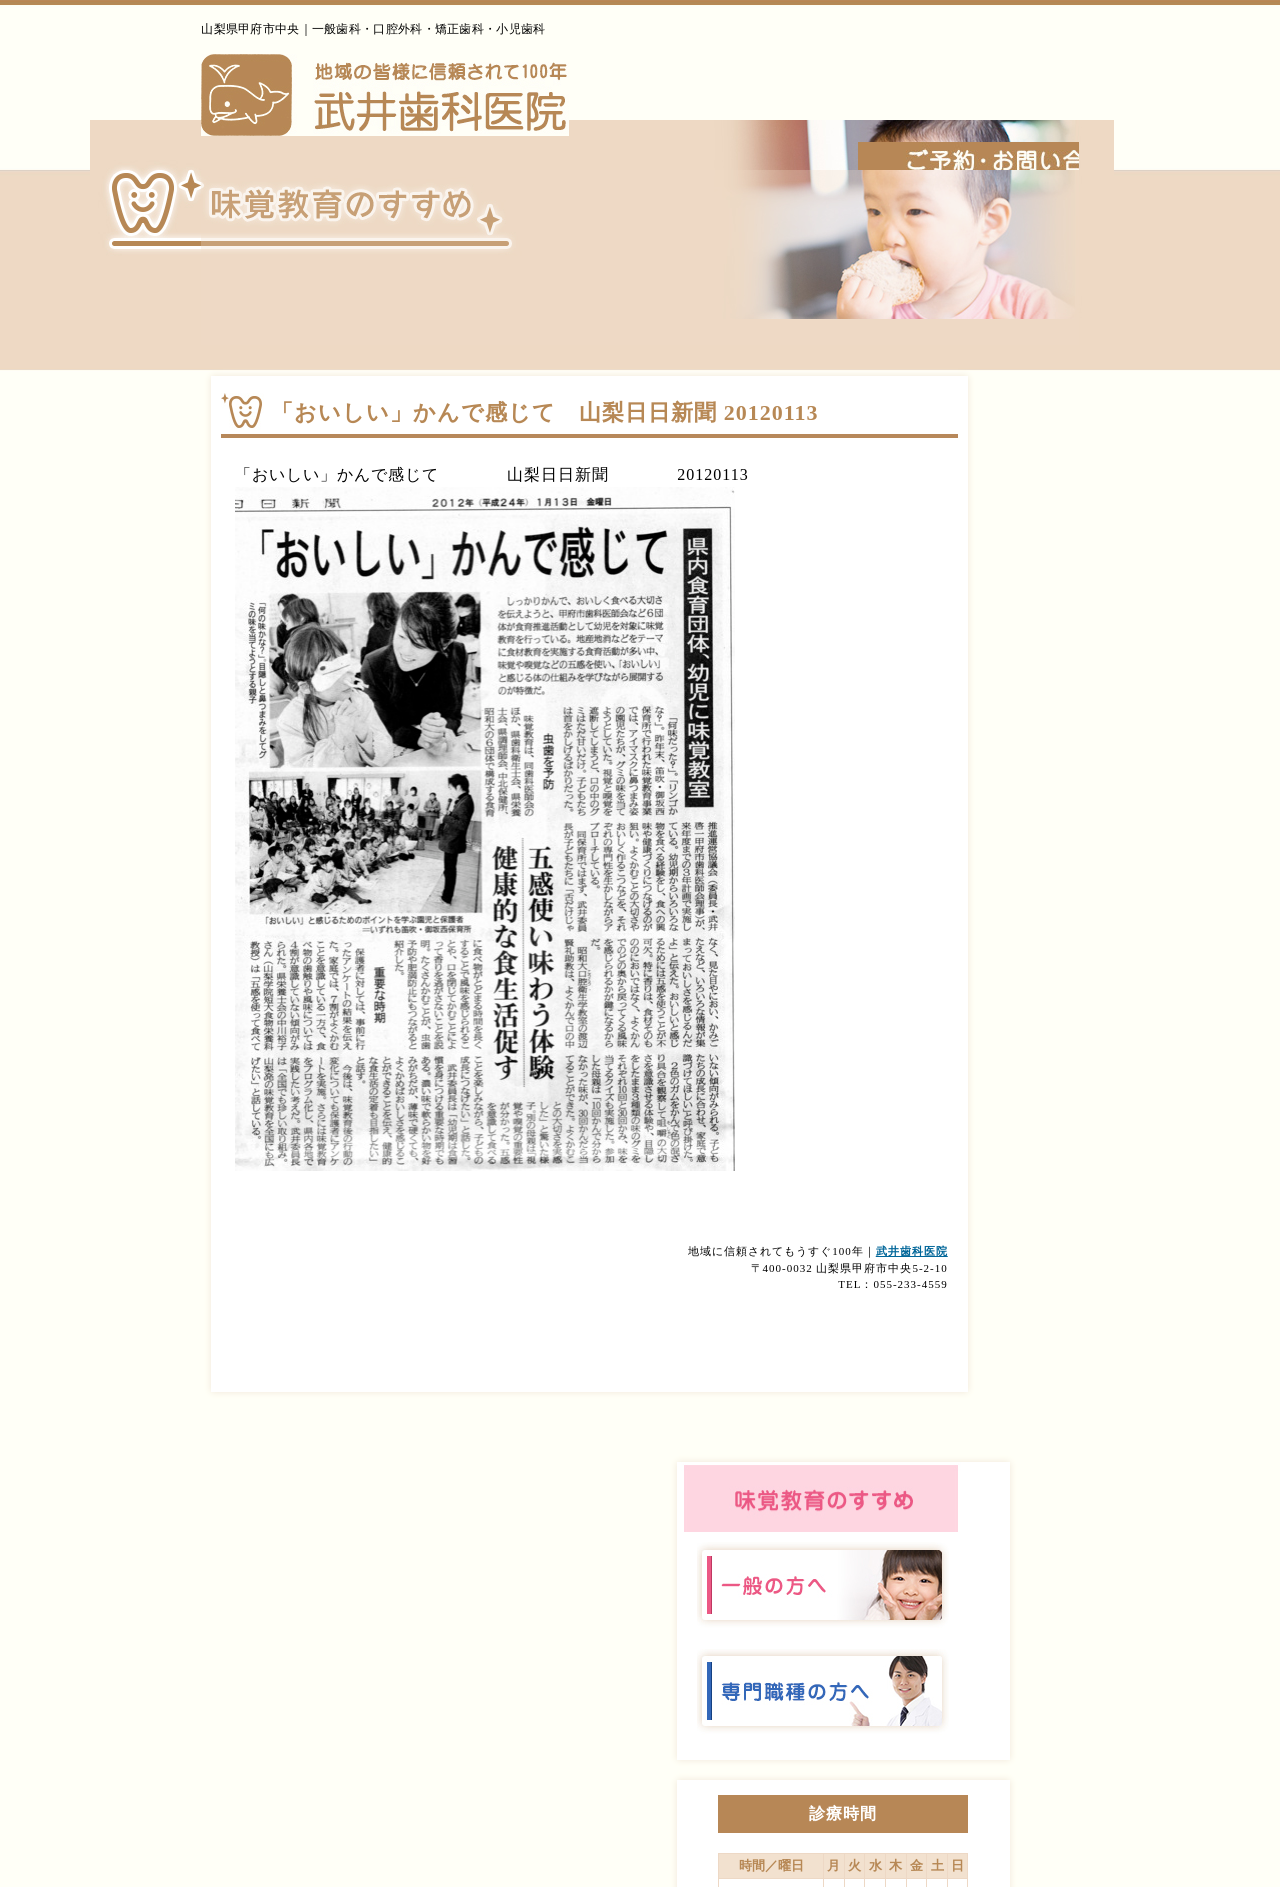 This screenshot has width=1280, height=1887. I want to click on このホームページに掲載されるコンテンツの無断転載を禁止いたします。武井歯科医院 Do not copy or reprint without permission. This website is created by Tamonten., so click(640, 1859).